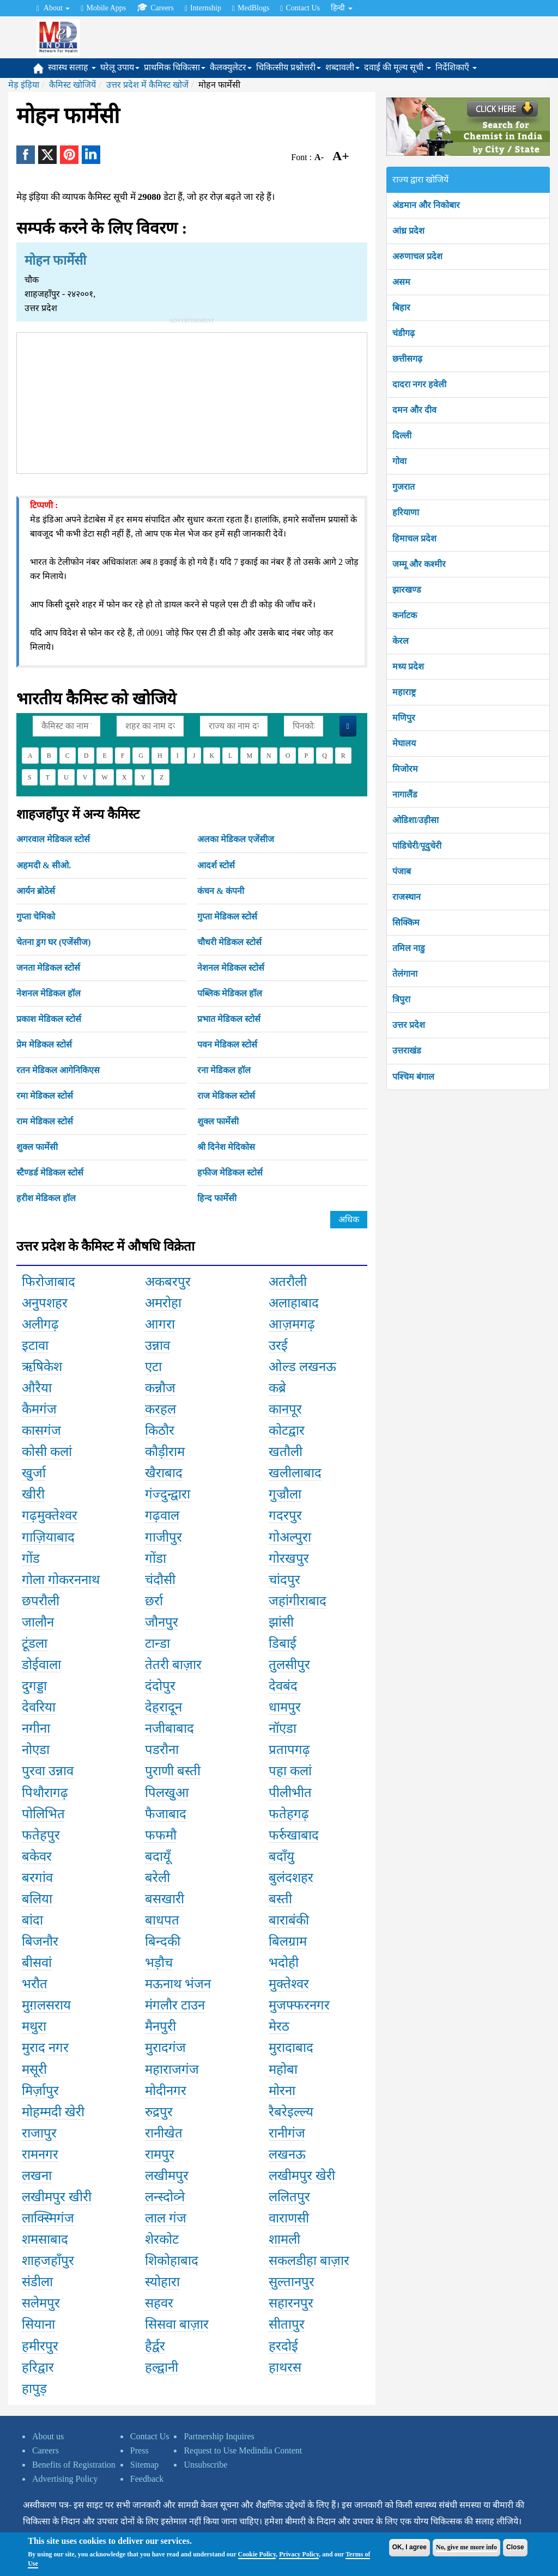  I want to click on गाज़ियाबाद, so click(48, 1537).